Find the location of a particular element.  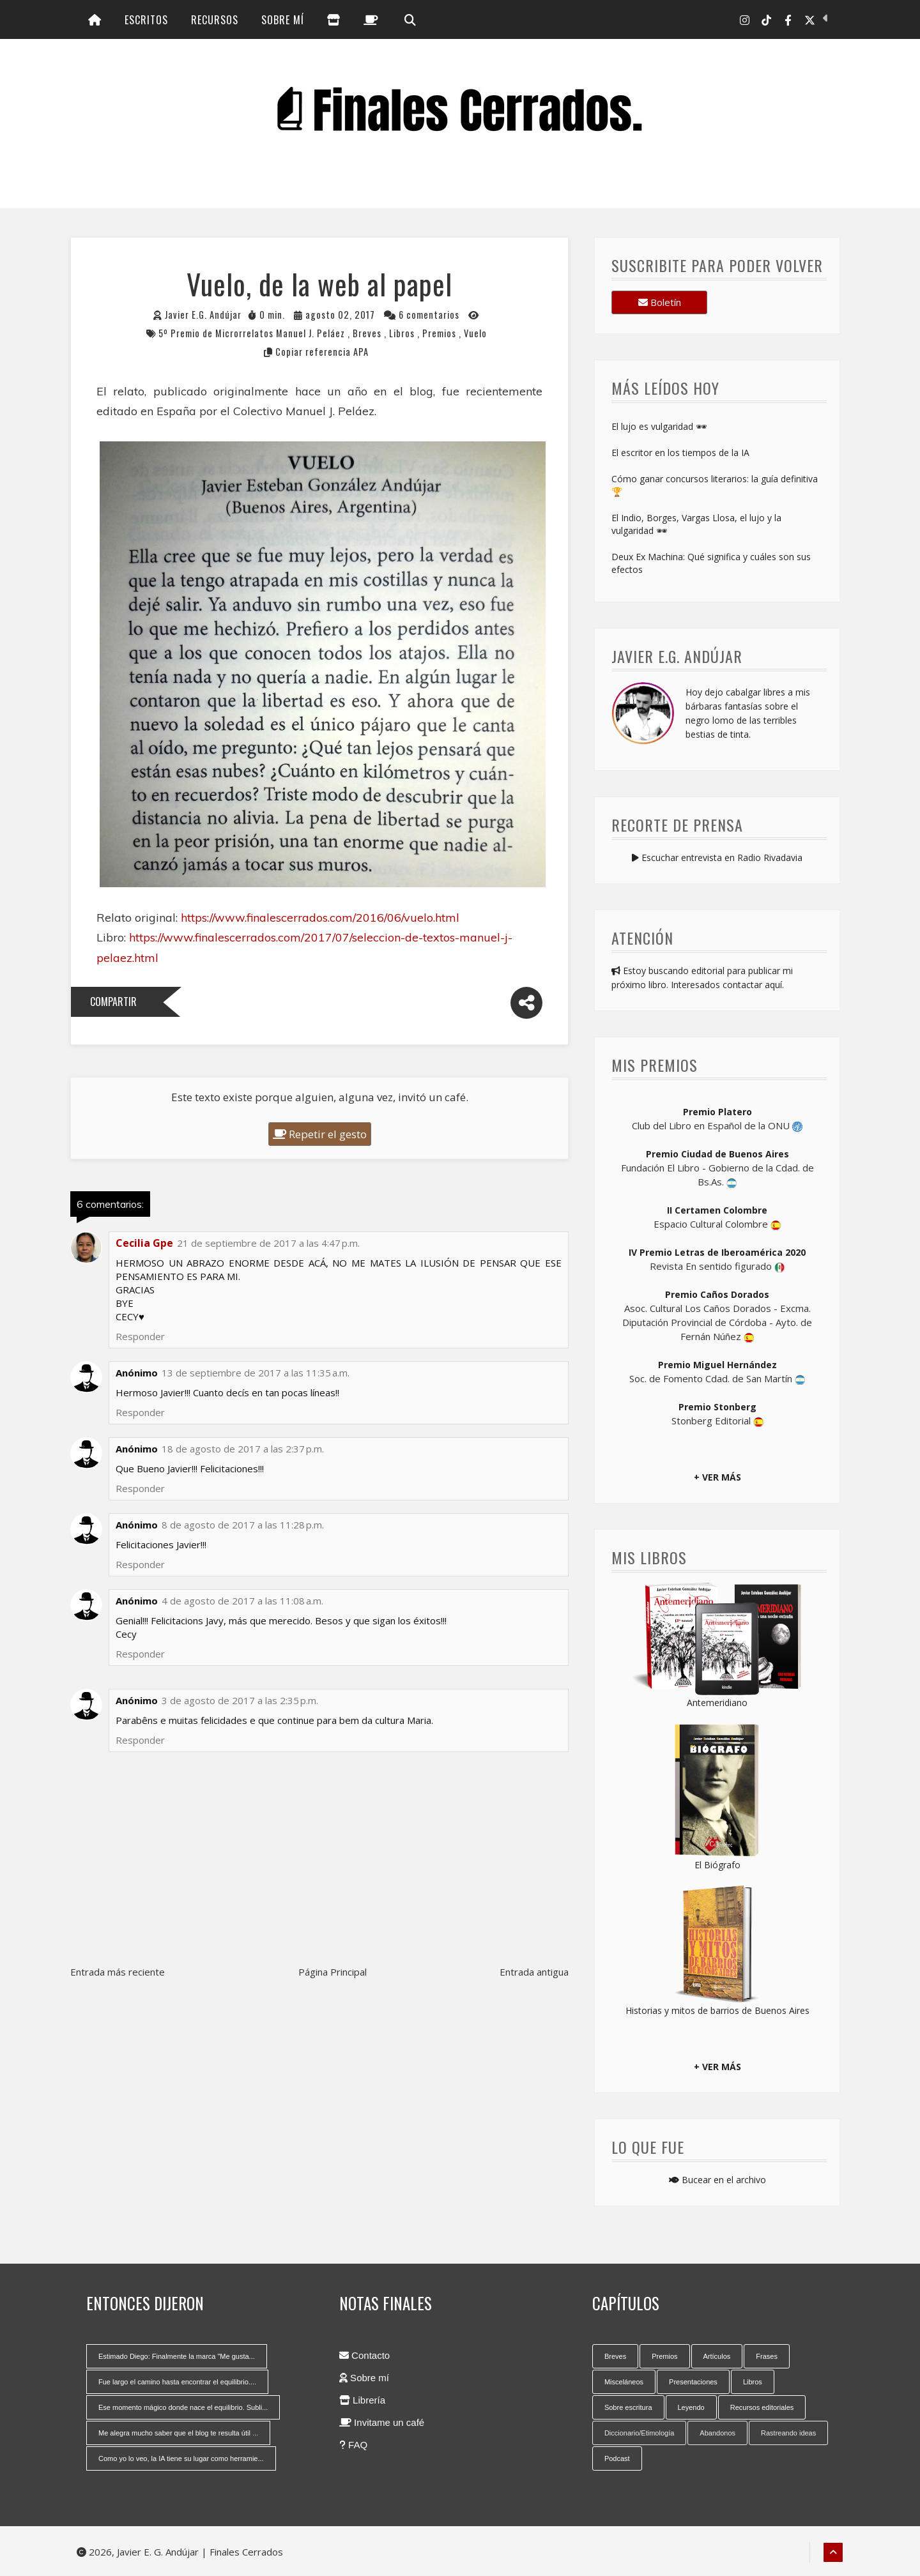

Sobre escritura is located at coordinates (628, 2408).